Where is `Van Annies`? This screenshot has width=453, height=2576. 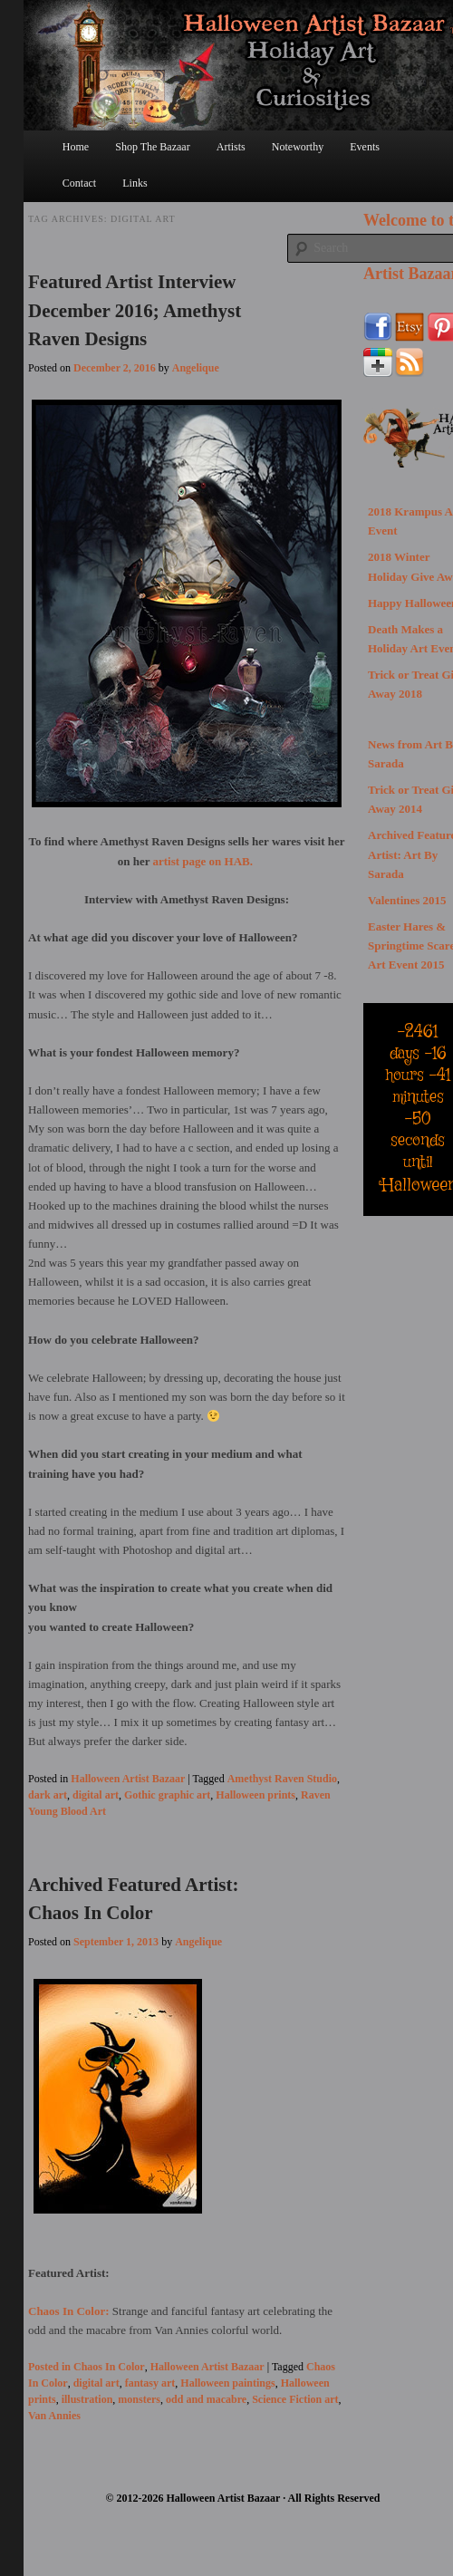
Van Annies is located at coordinates (54, 2415).